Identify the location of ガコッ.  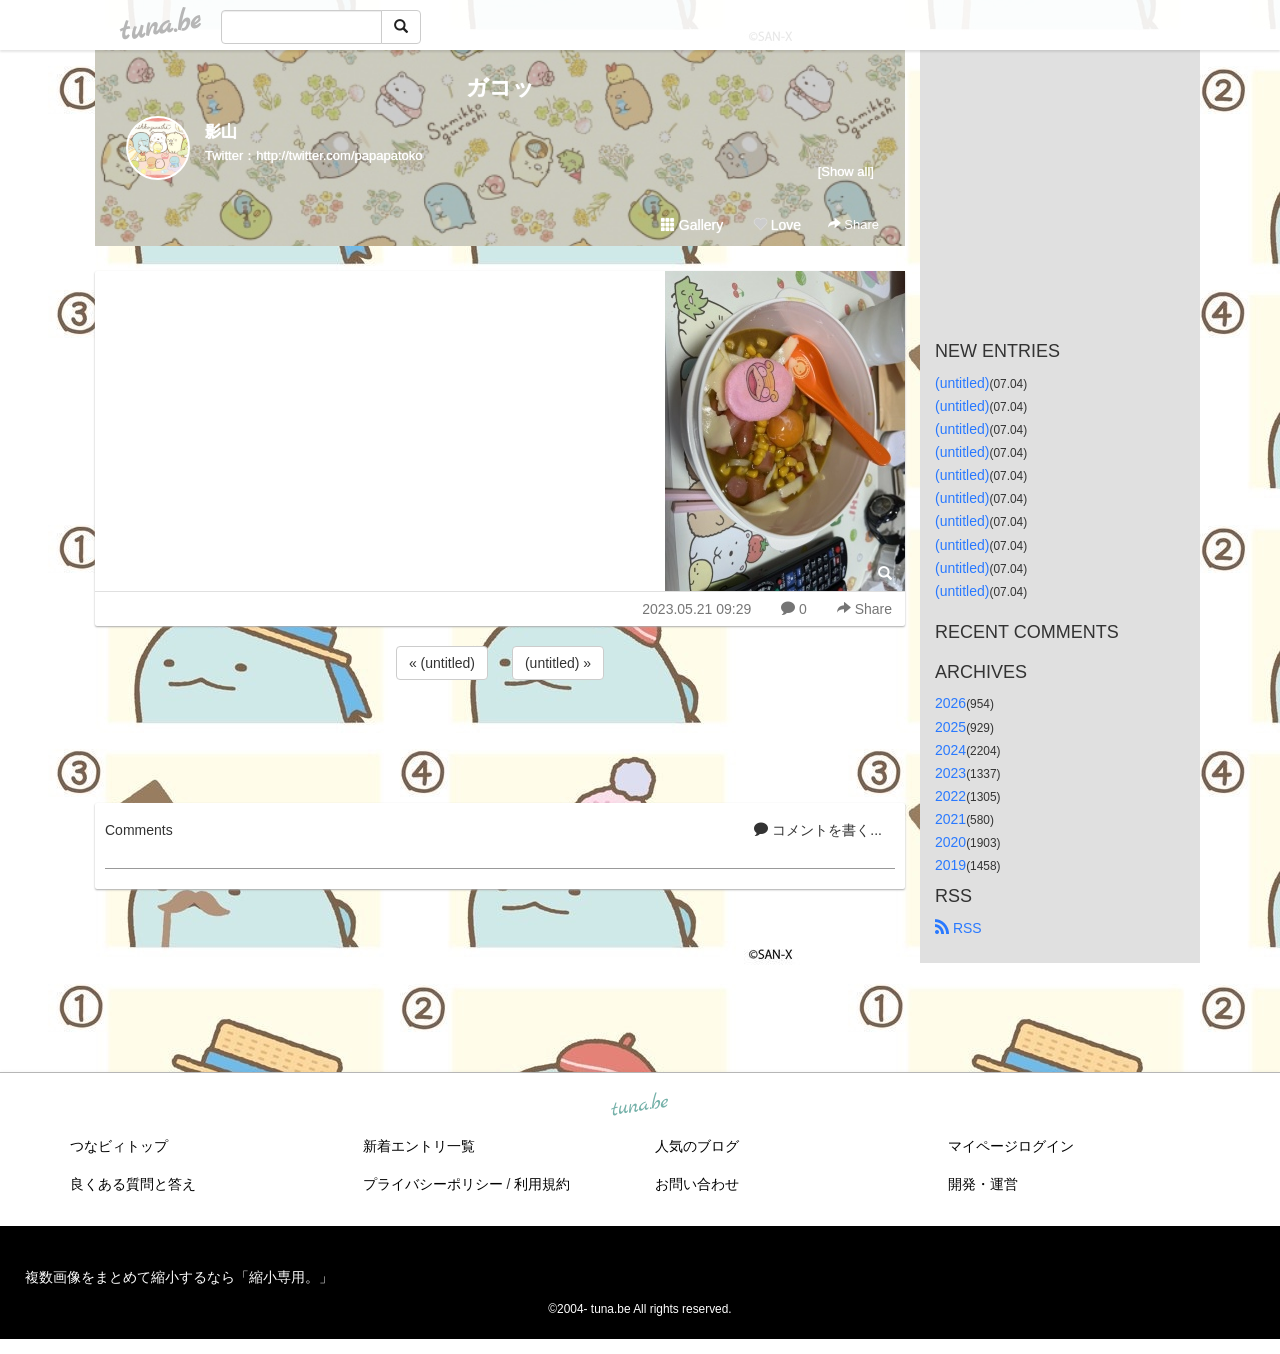
(500, 87).